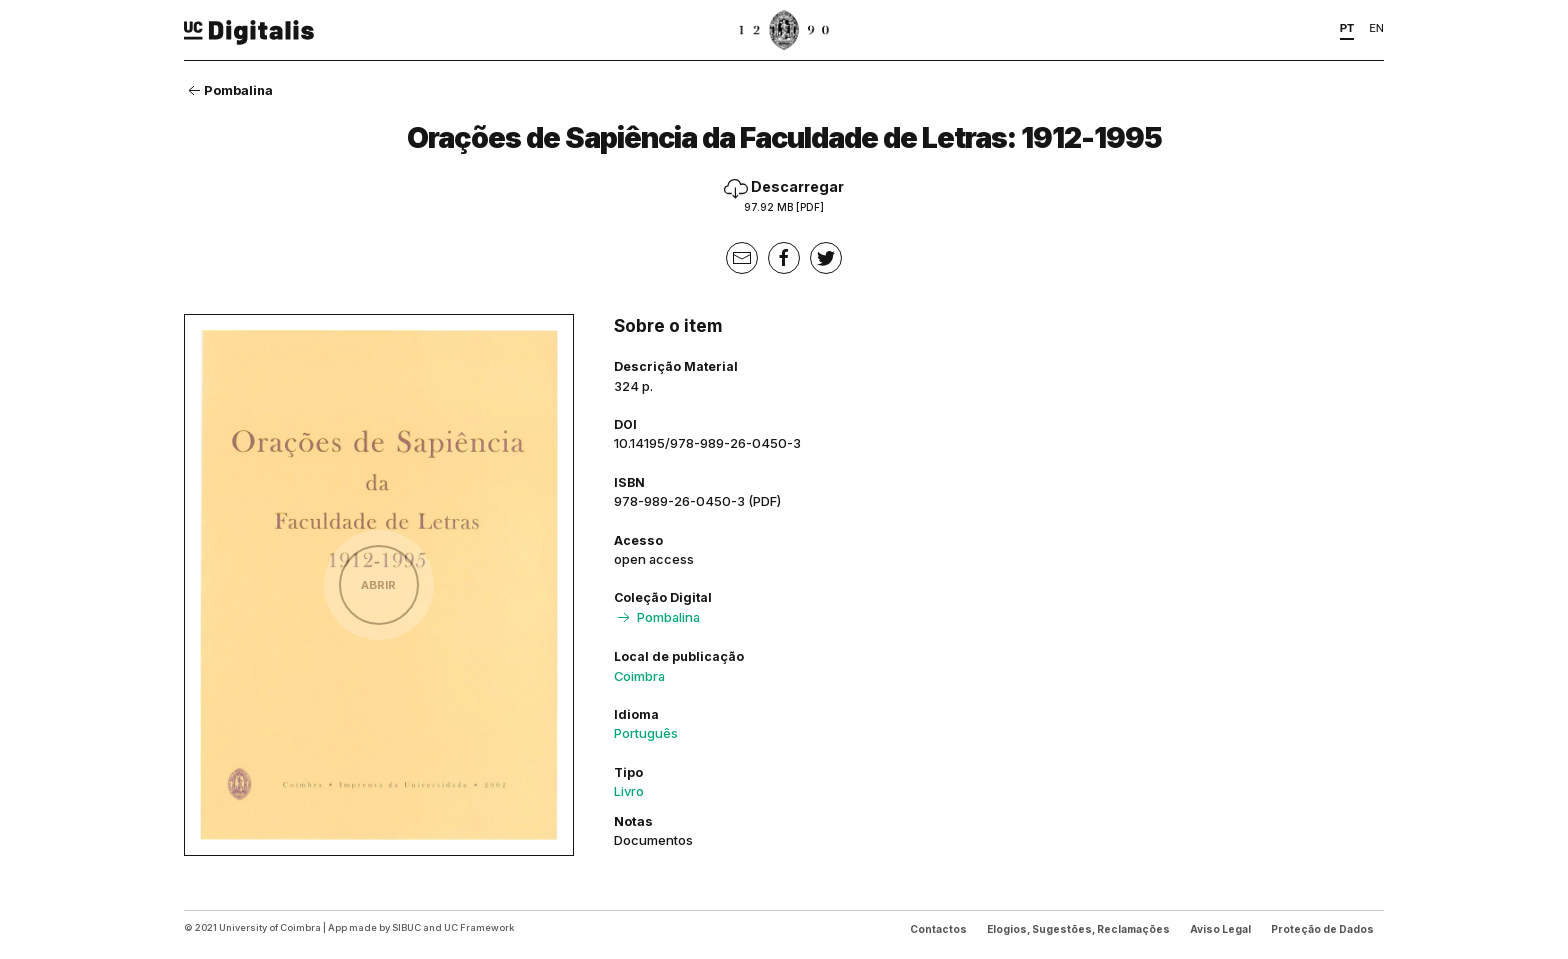 The height and width of the screenshot is (959, 1568). Describe the element at coordinates (1220, 929) in the screenshot. I see `Aviso Legal` at that location.